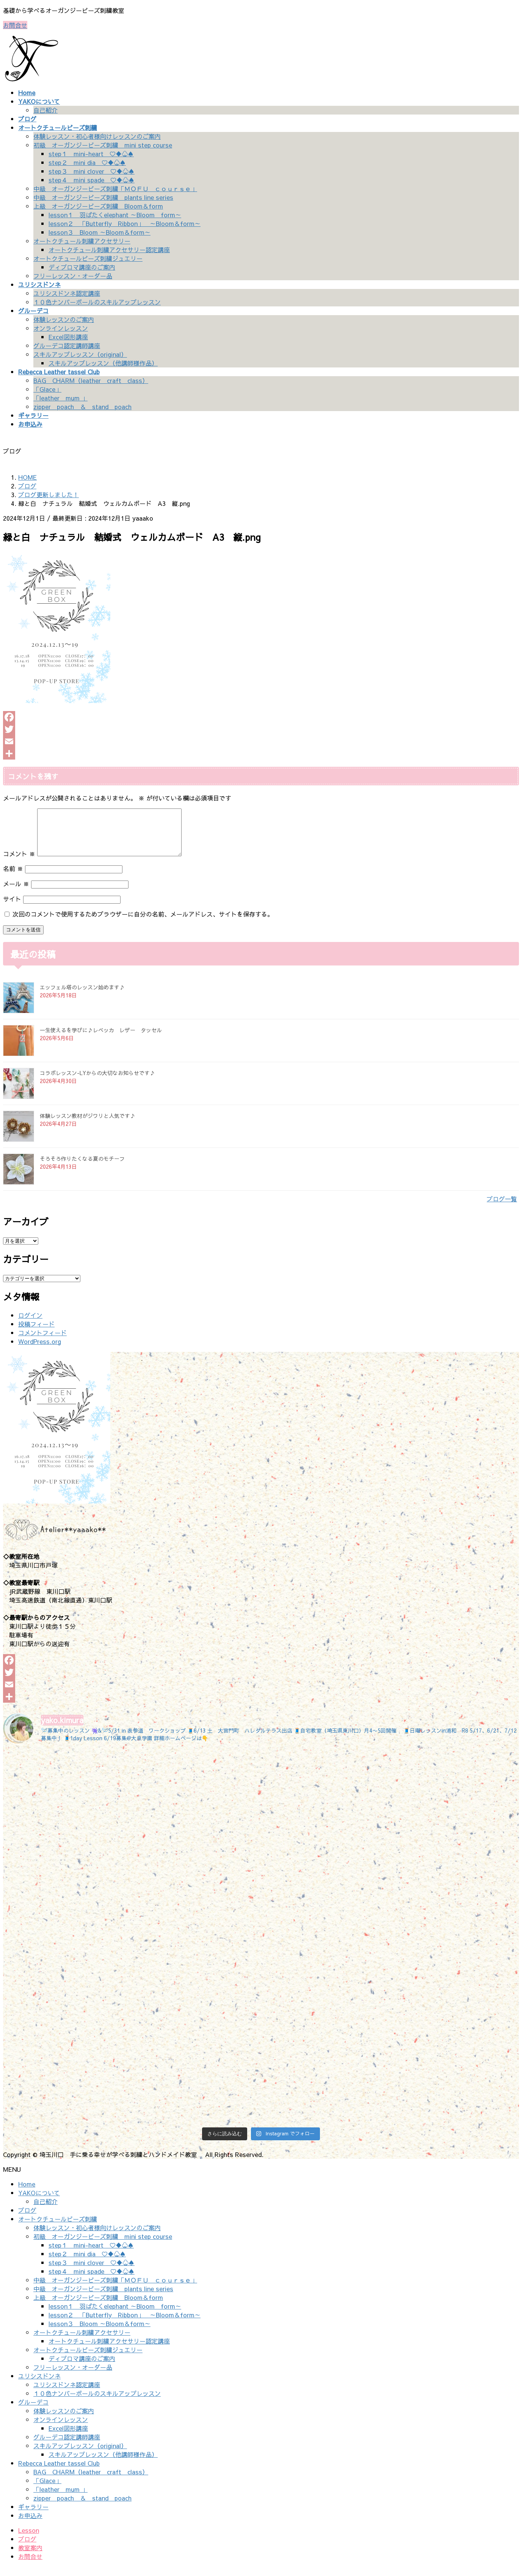 The width and height of the screenshot is (522, 2576). What do you see at coordinates (59, 2472) in the screenshot?
I see `Rebecca Leather tassel Club` at bounding box center [59, 2472].